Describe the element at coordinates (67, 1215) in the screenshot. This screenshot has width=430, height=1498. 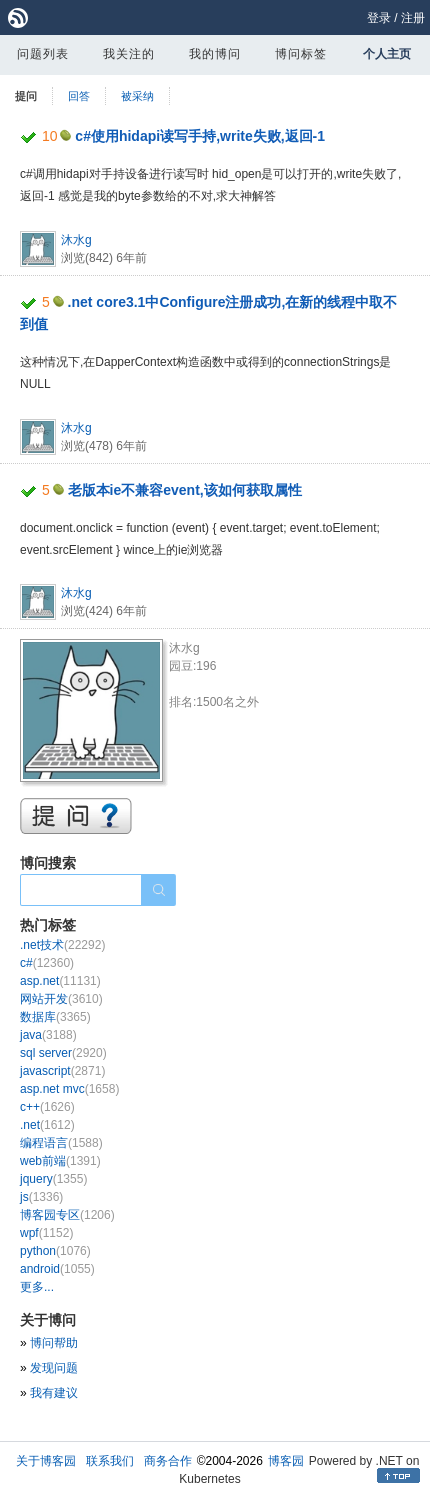
I see `博客园专区` at that location.